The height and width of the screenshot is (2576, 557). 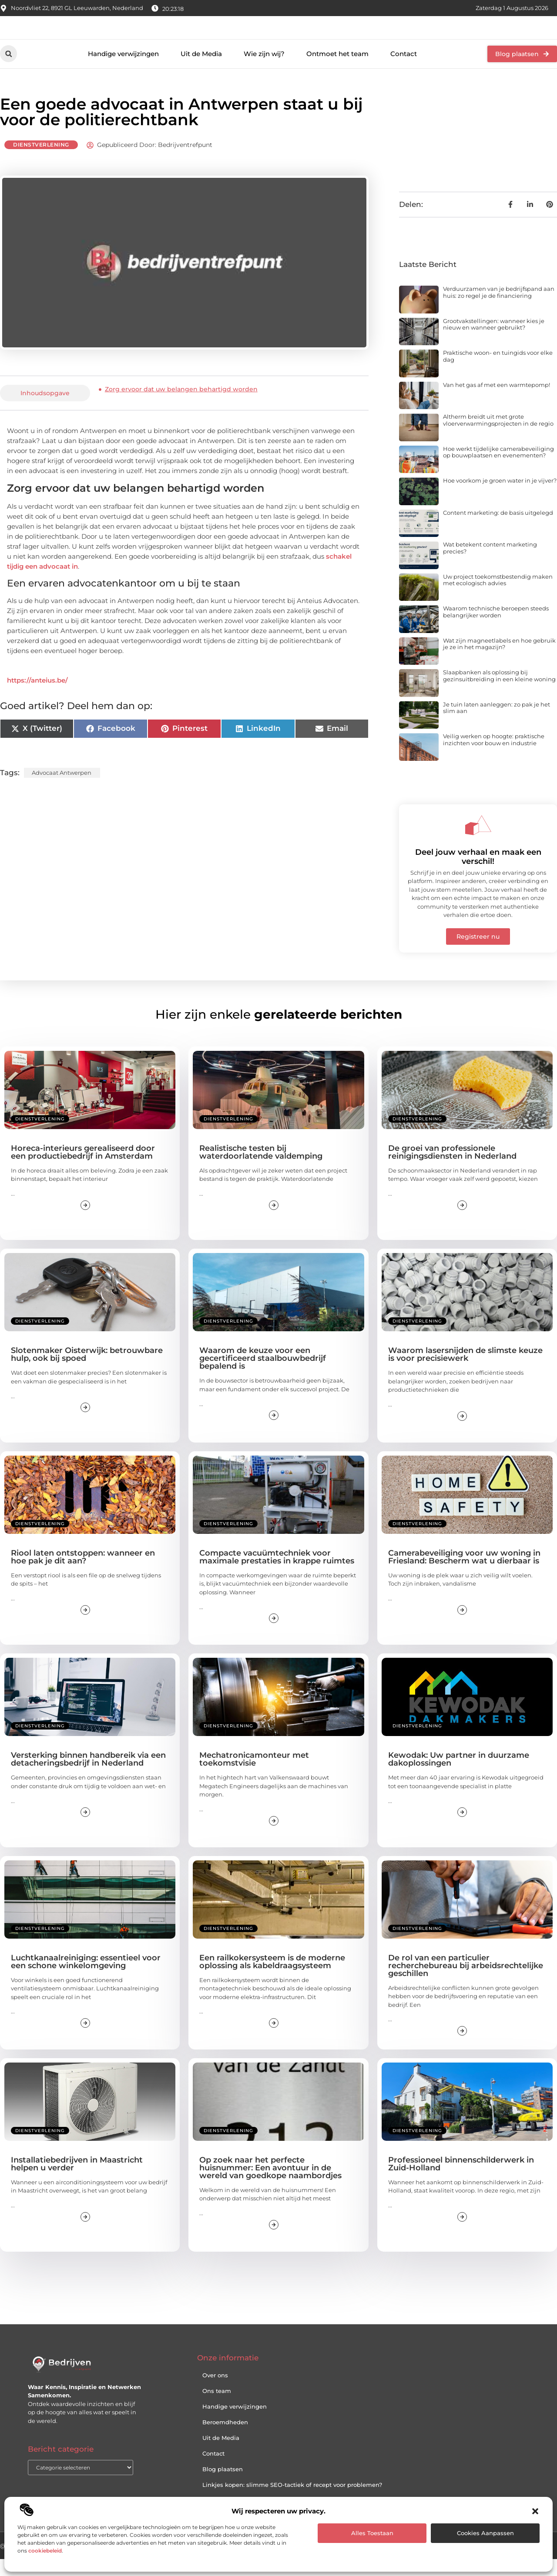 I want to click on Ons team, so click(x=216, y=2407).